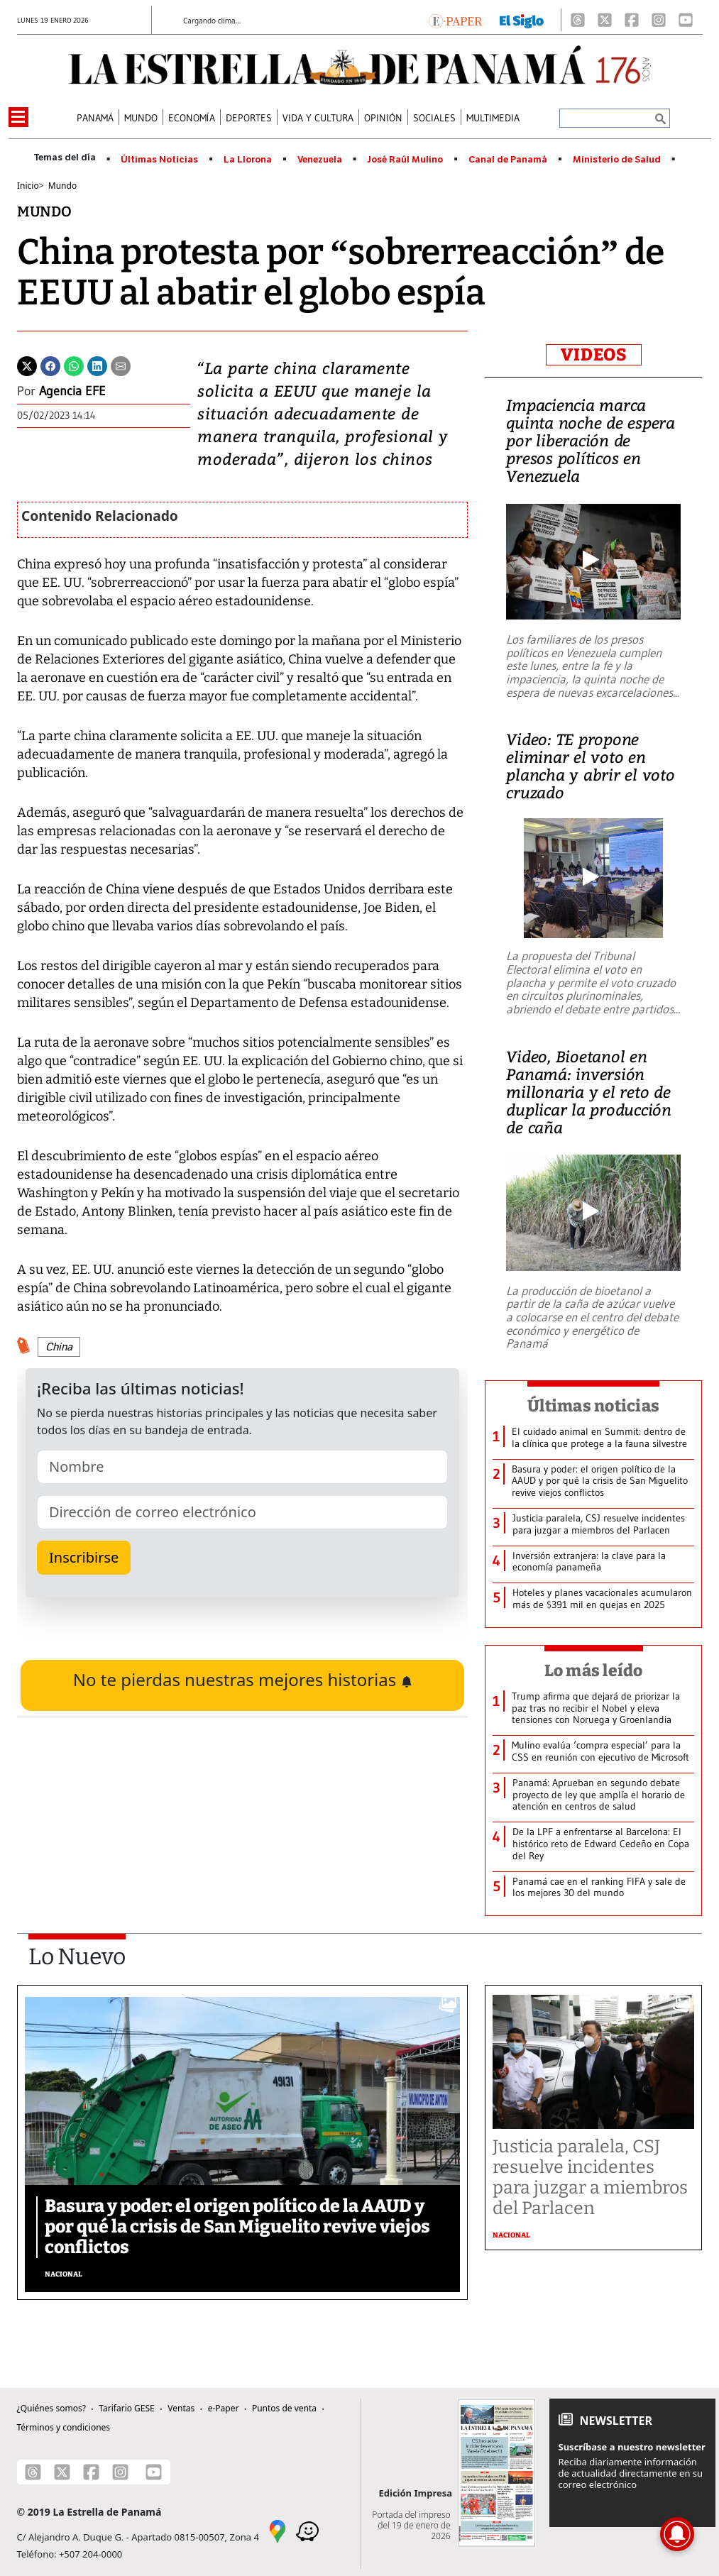 This screenshot has width=719, height=2576. I want to click on Últimas Noticias, so click(159, 159).